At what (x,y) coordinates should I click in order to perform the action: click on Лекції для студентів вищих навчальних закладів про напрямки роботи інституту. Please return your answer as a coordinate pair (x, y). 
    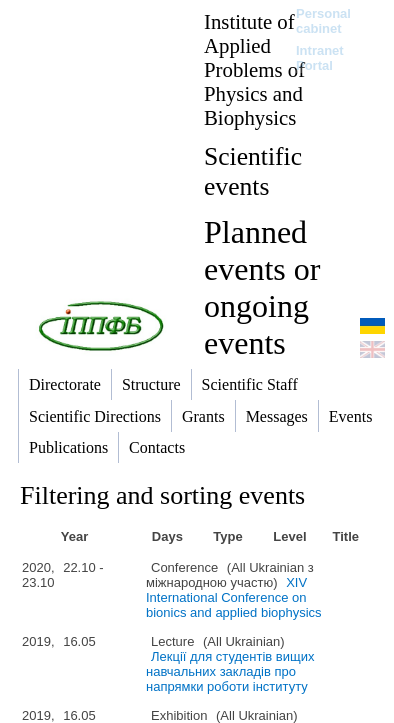
    Looking at the image, I should click on (230, 671).